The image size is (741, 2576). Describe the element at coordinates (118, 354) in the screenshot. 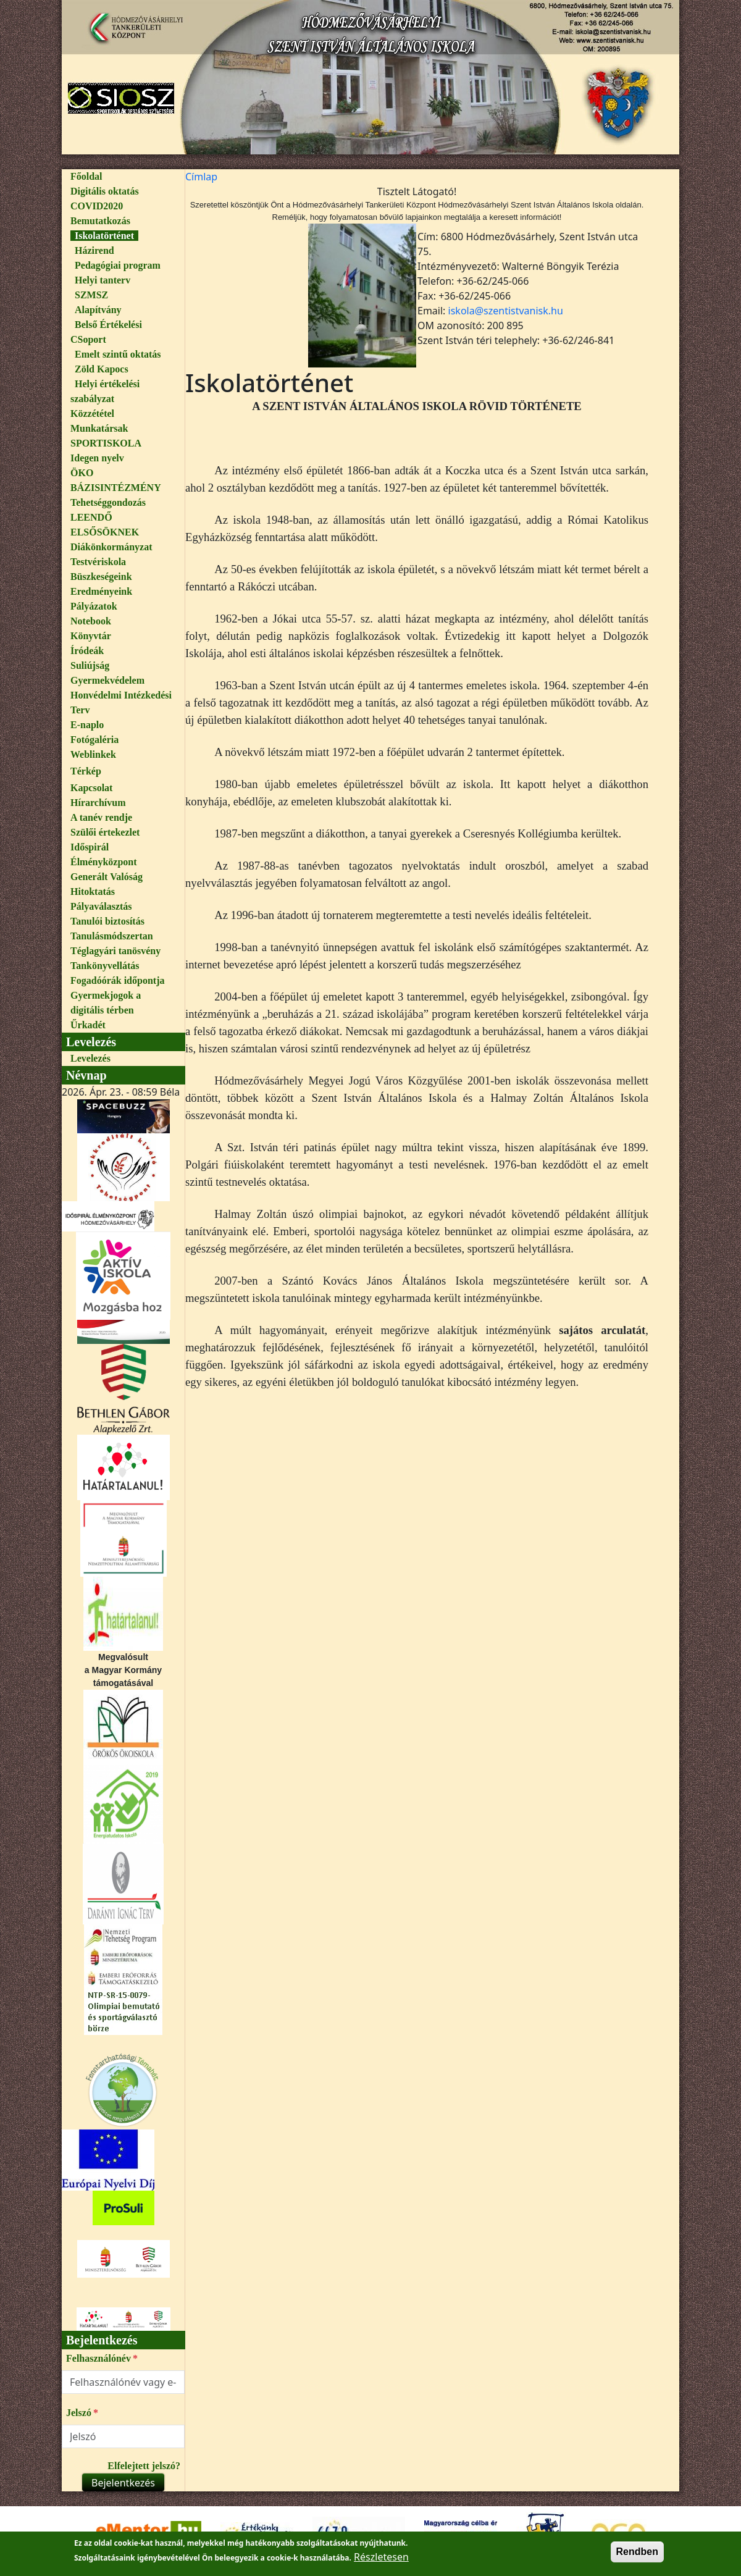

I see `Emelt szintű oktatás [link]` at that location.